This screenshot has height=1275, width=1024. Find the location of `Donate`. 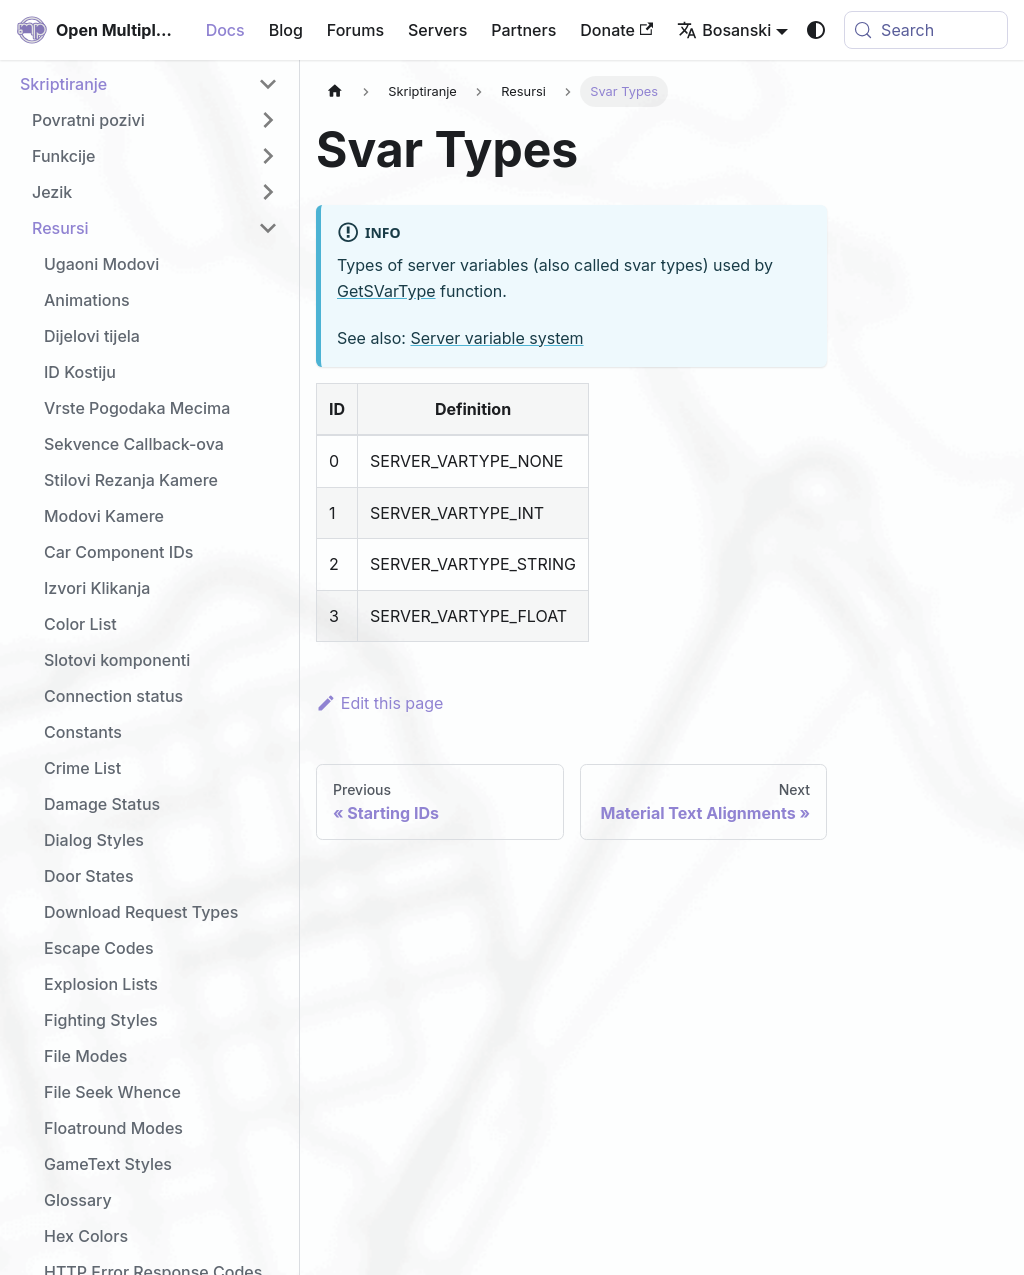

Donate is located at coordinates (616, 30).